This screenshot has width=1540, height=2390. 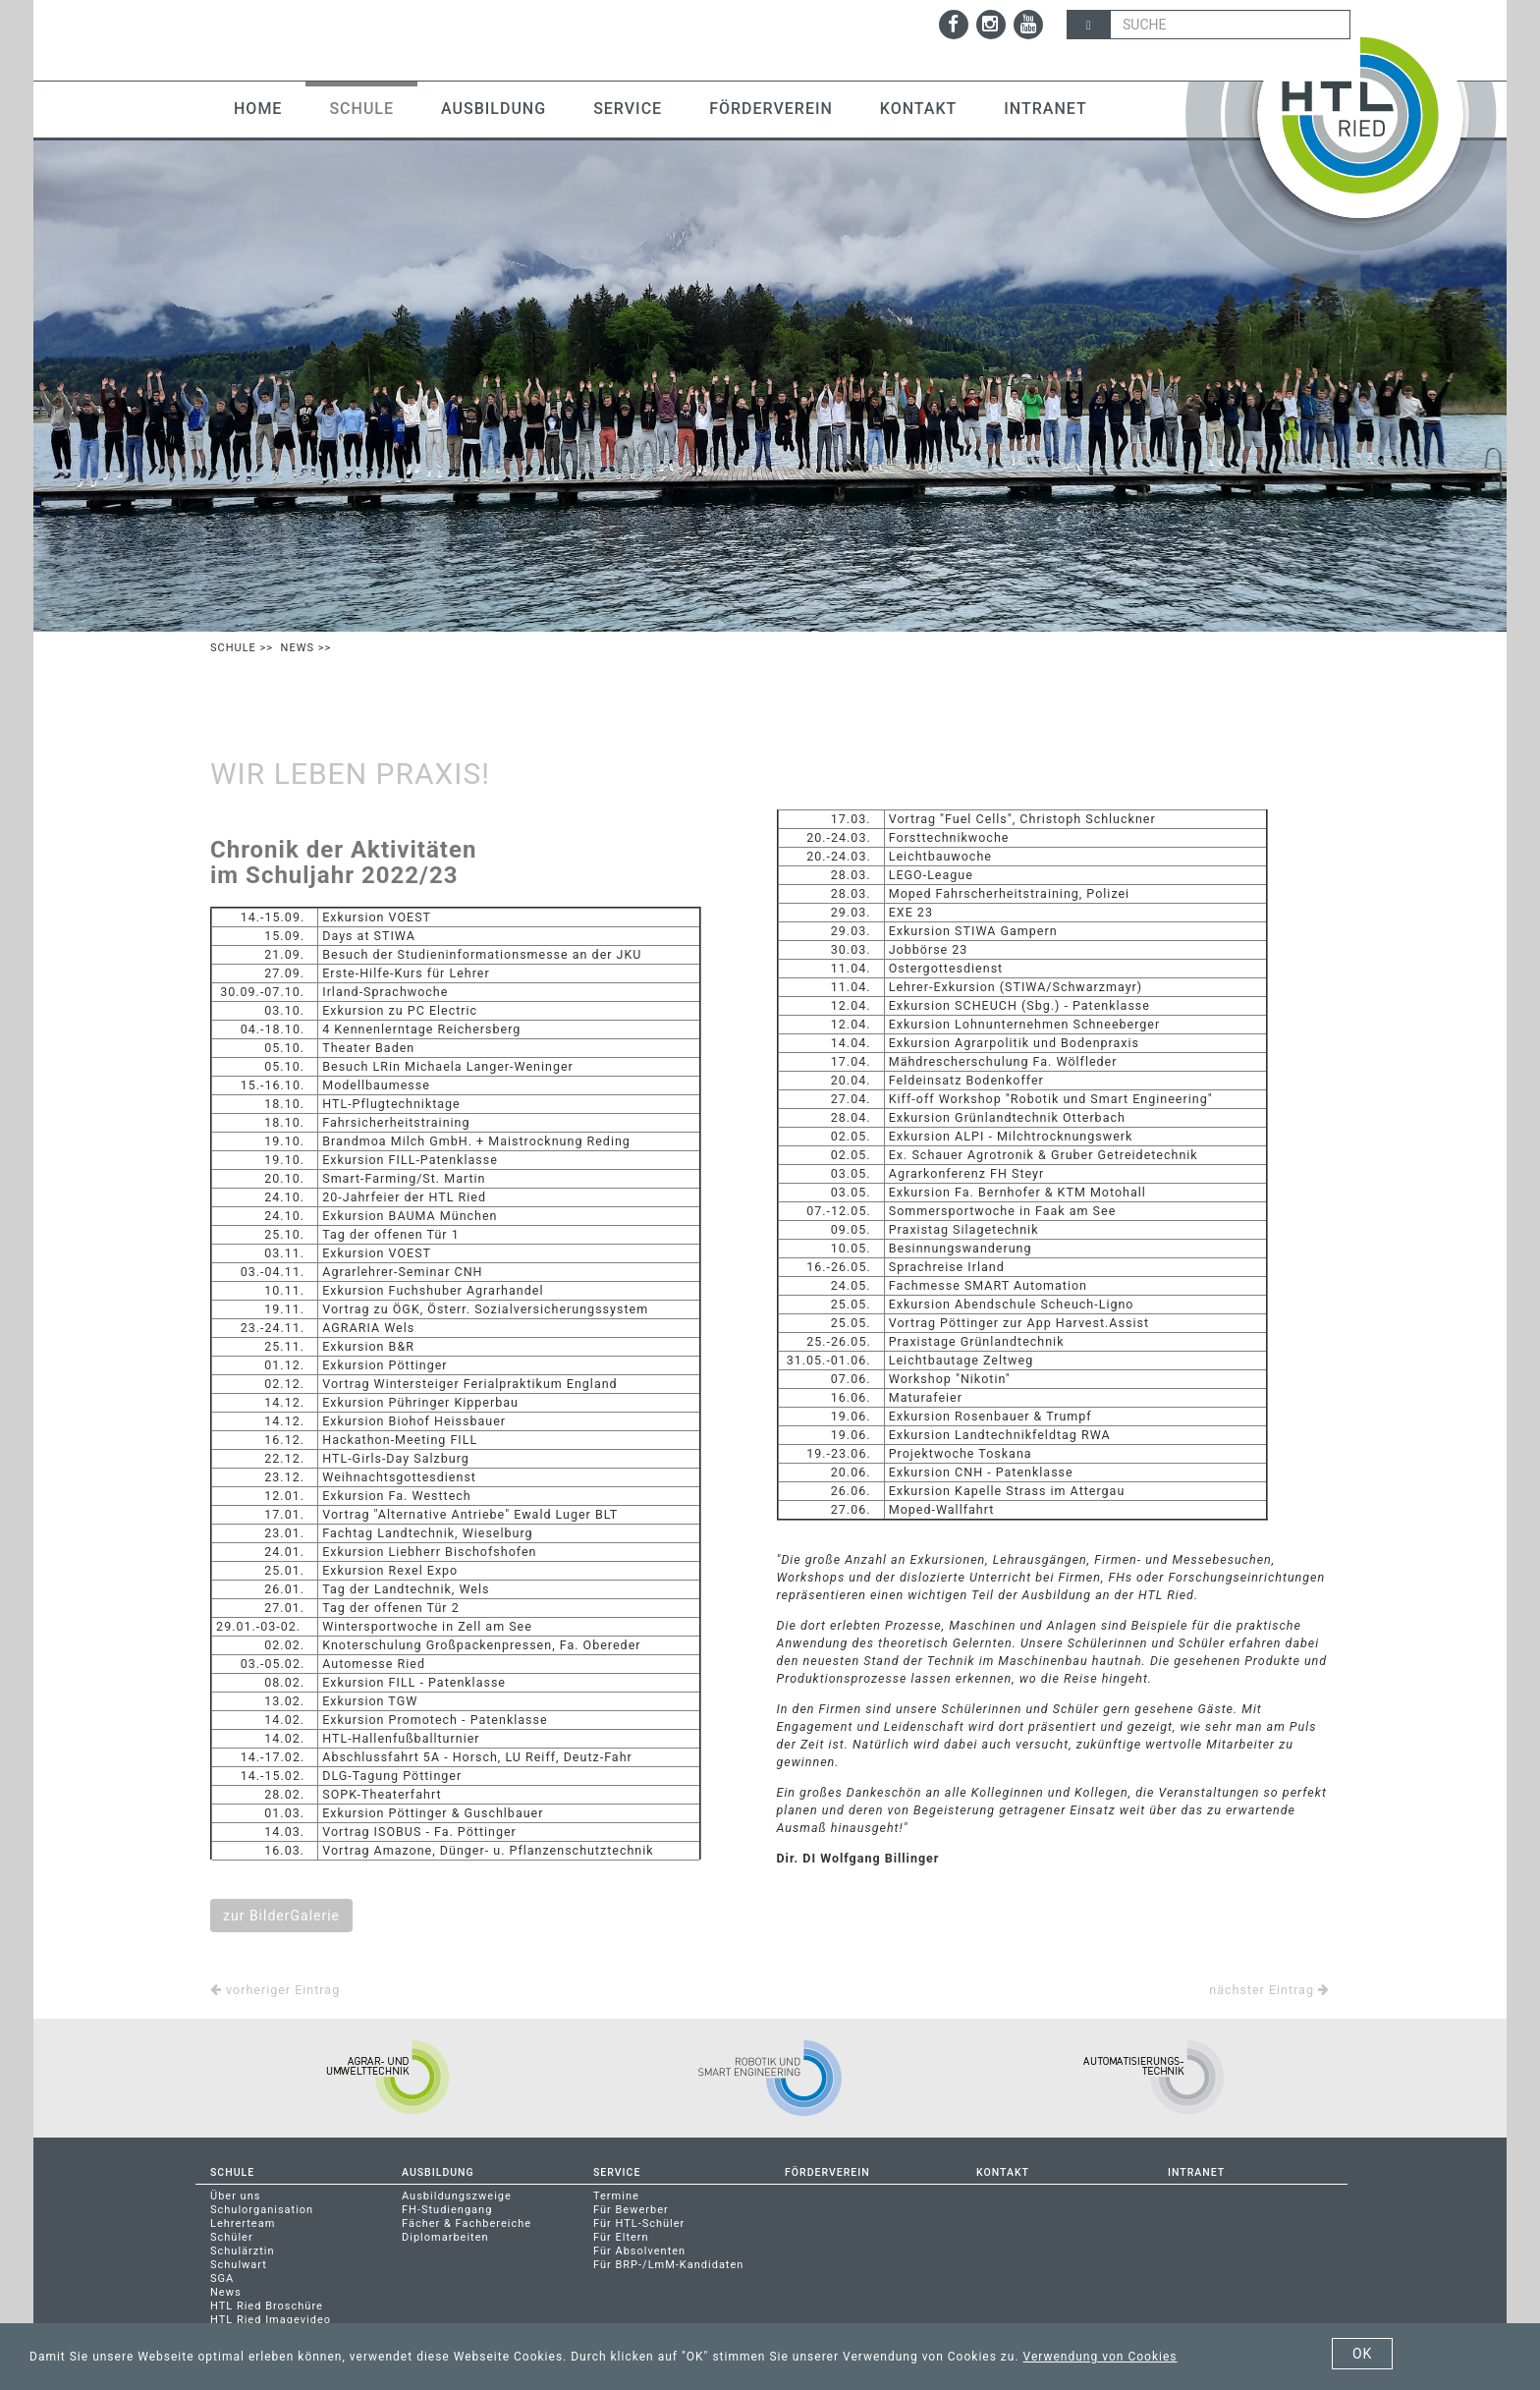 What do you see at coordinates (235, 2196) in the screenshot?
I see `Über uns` at bounding box center [235, 2196].